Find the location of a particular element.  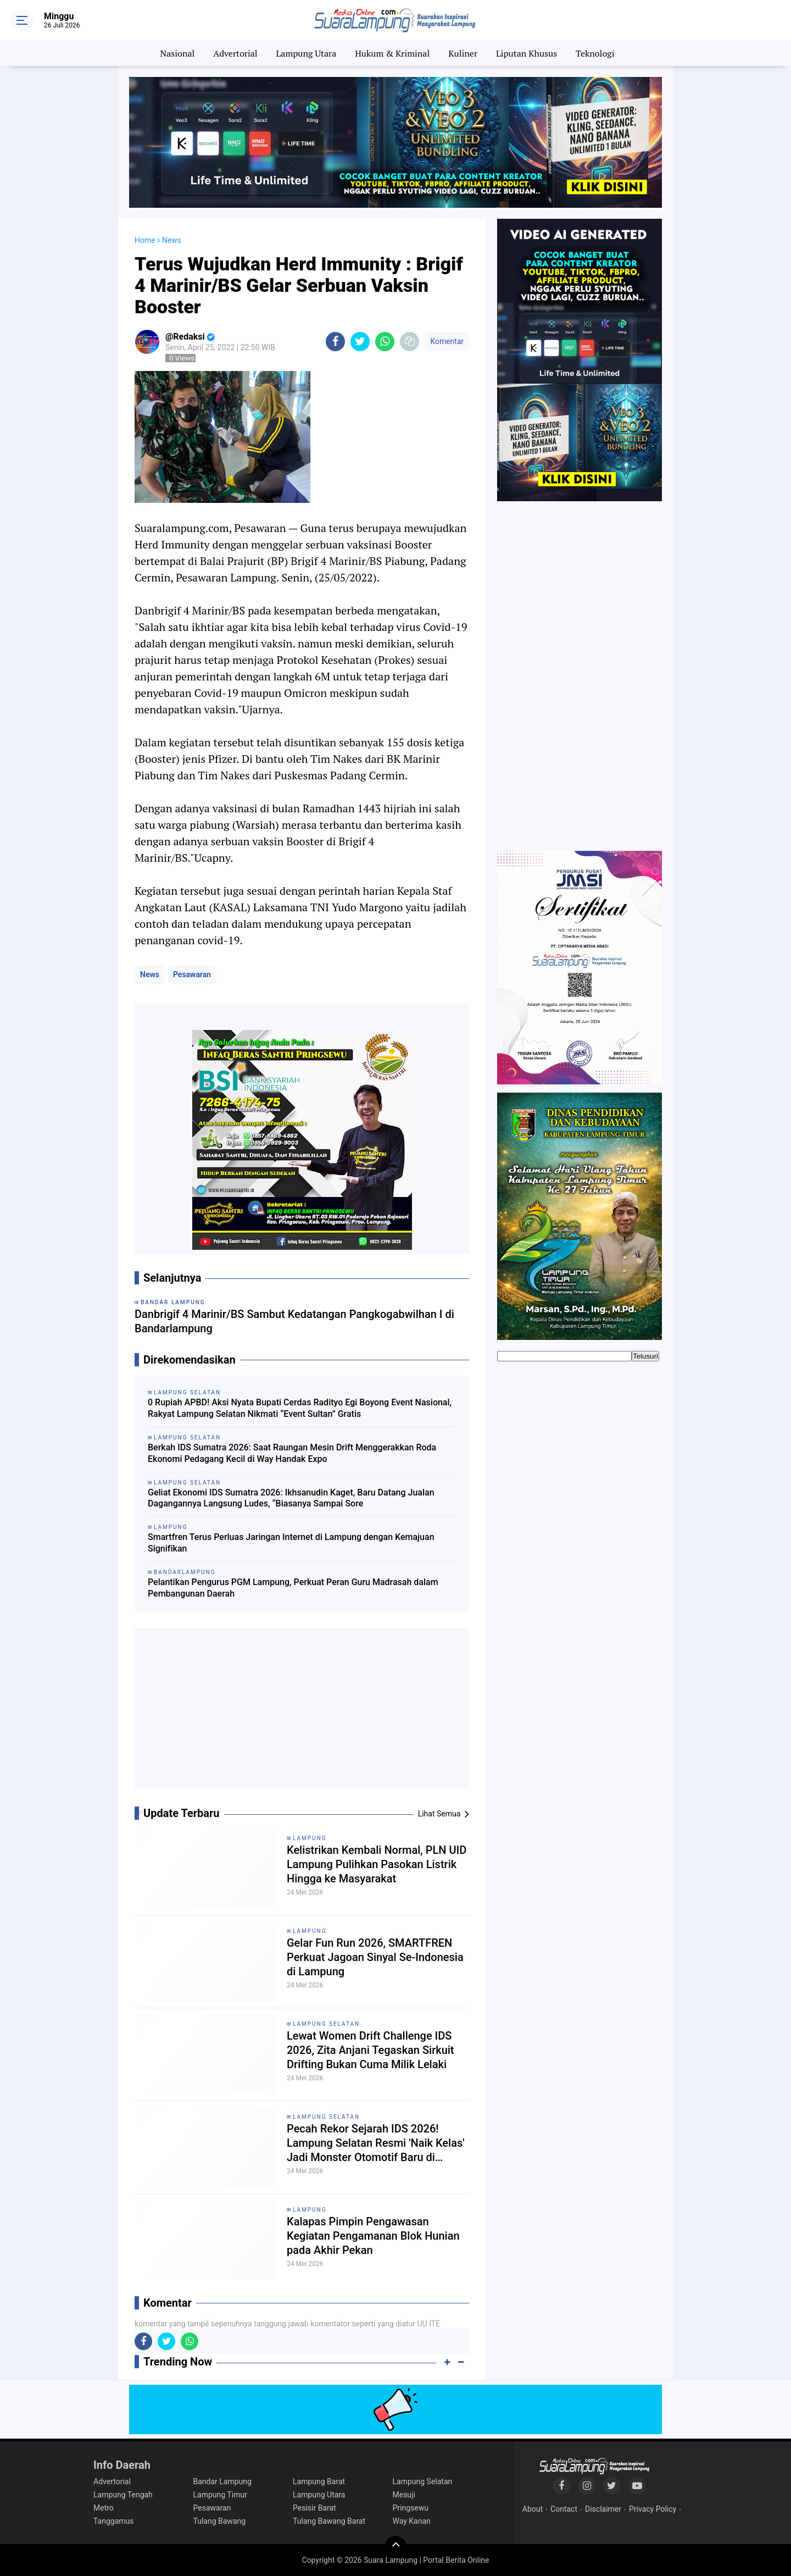

Mesuji is located at coordinates (404, 2494).